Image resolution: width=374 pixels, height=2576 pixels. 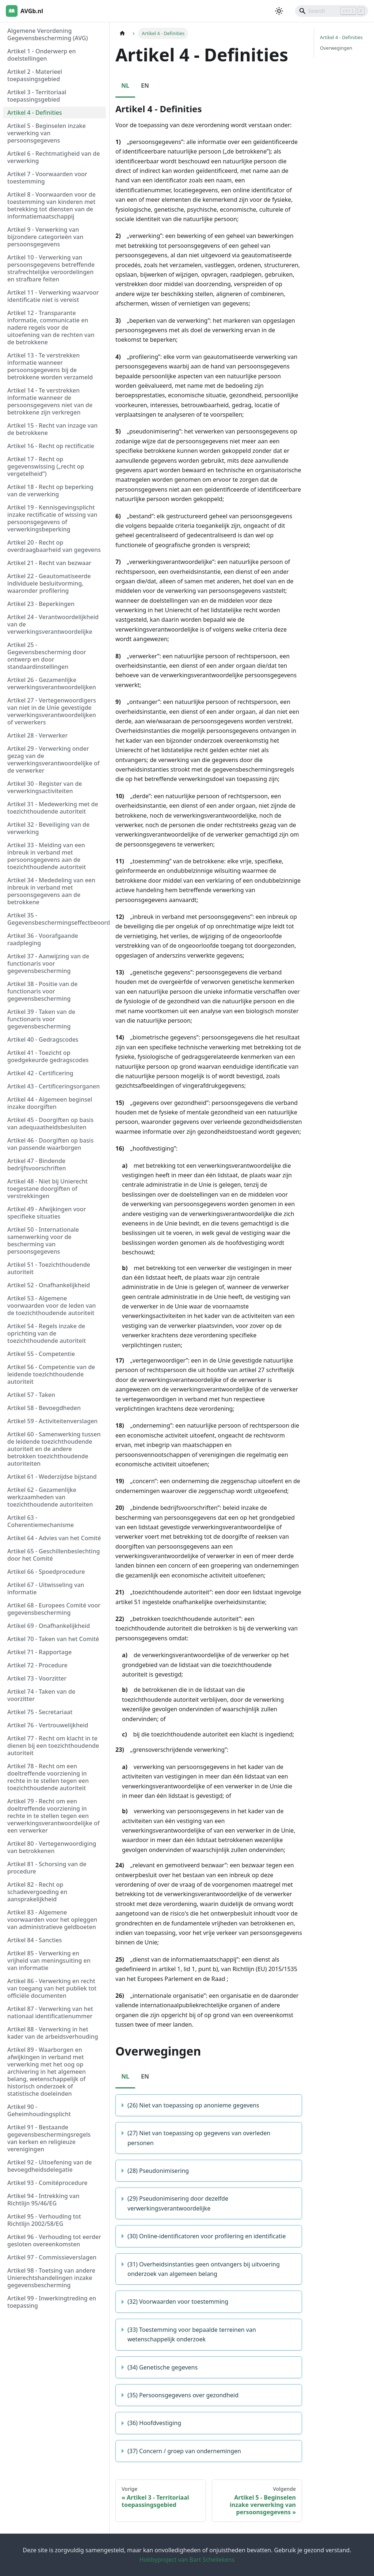 I want to click on Artikel 87 - Verwerking van het nationaal identificatienummer, so click(x=50, y=2012).